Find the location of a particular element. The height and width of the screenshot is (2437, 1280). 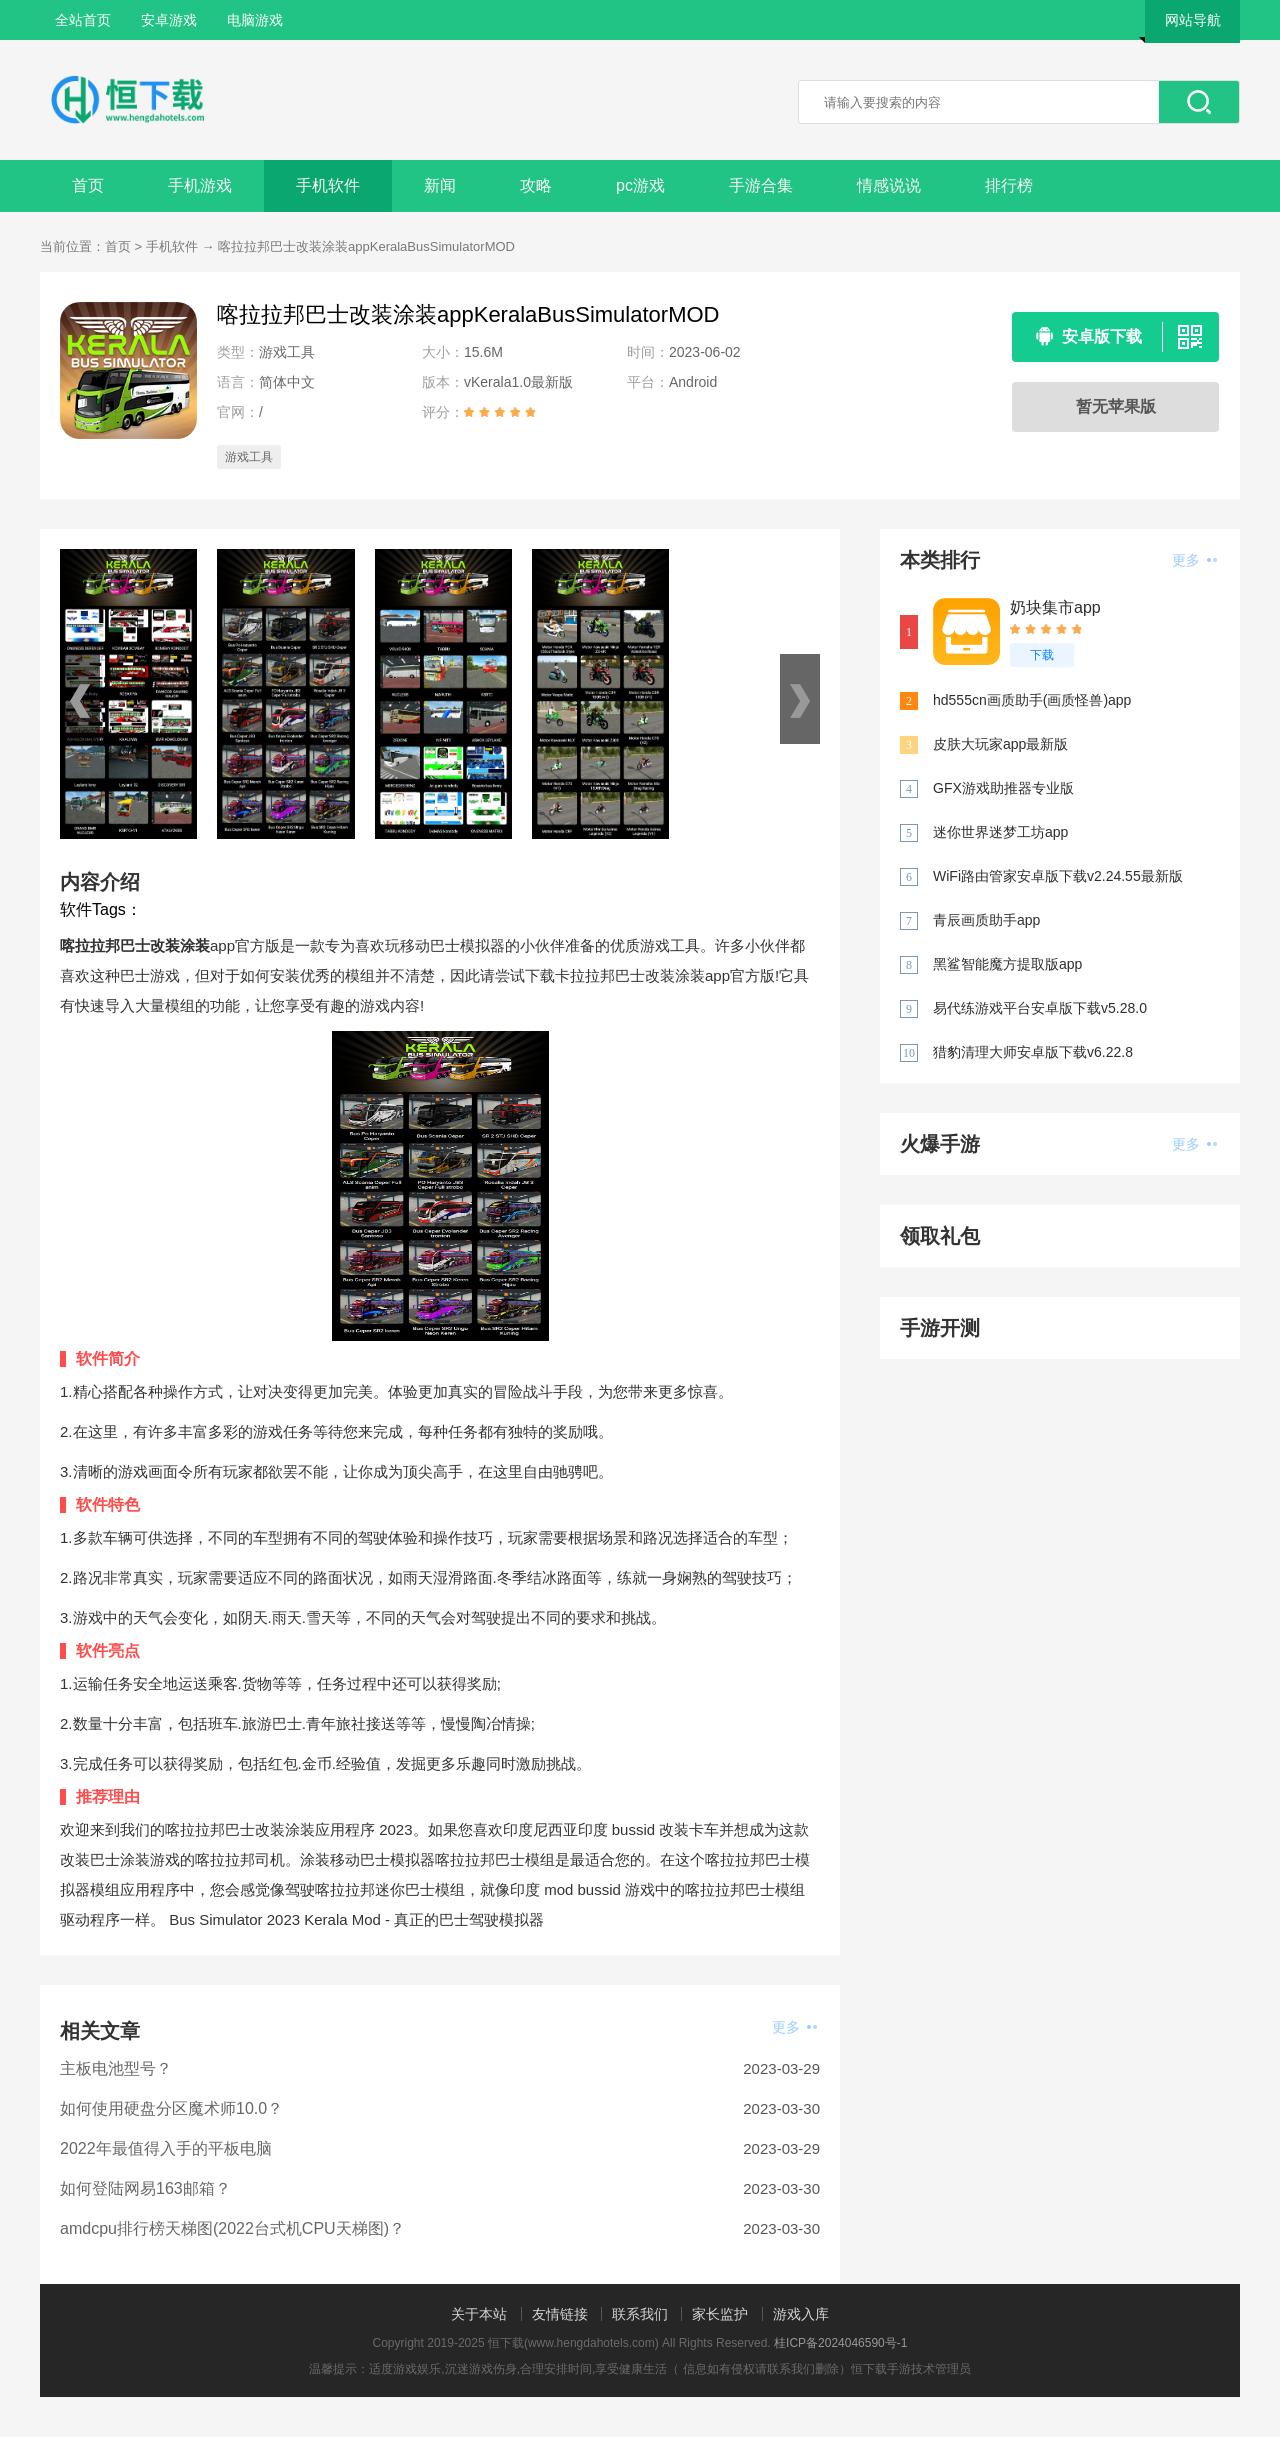

主板电池型号？ is located at coordinates (116, 2068).